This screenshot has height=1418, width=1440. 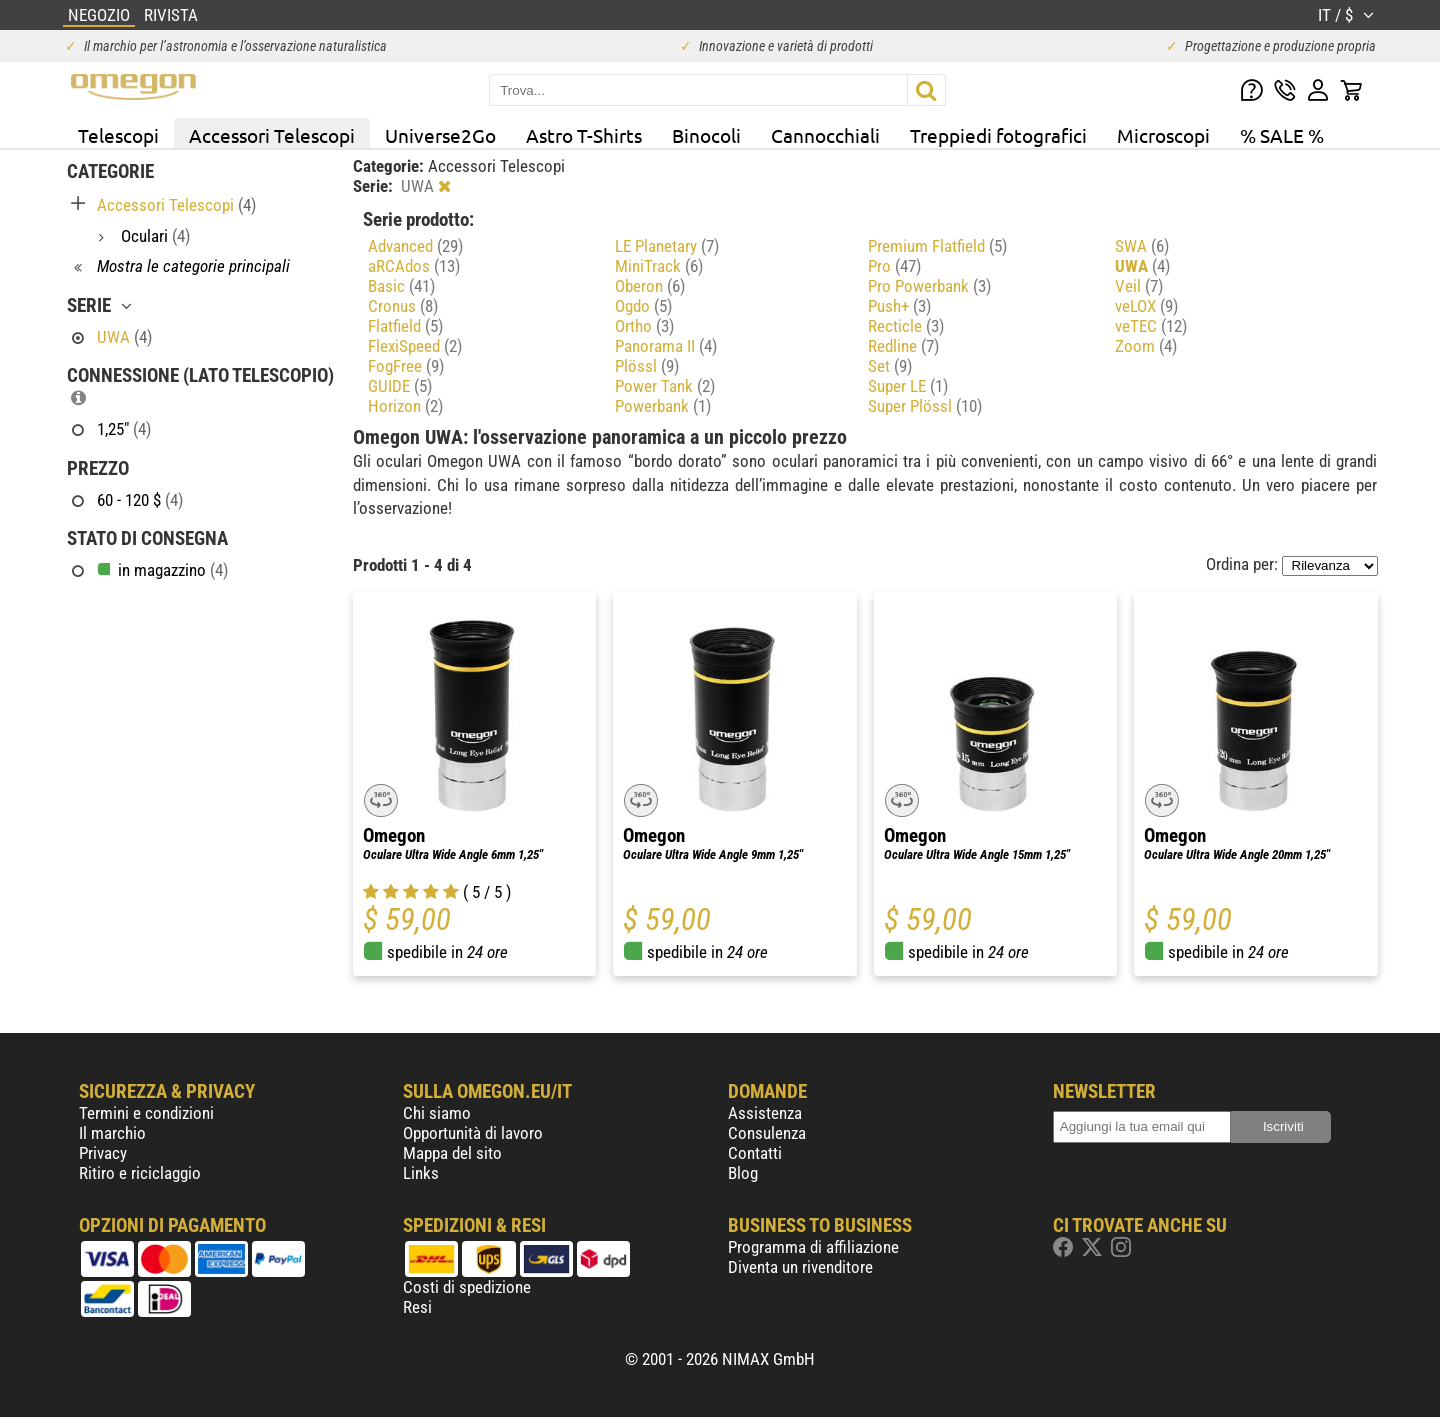 I want to click on Il marchio, so click(x=112, y=1133).